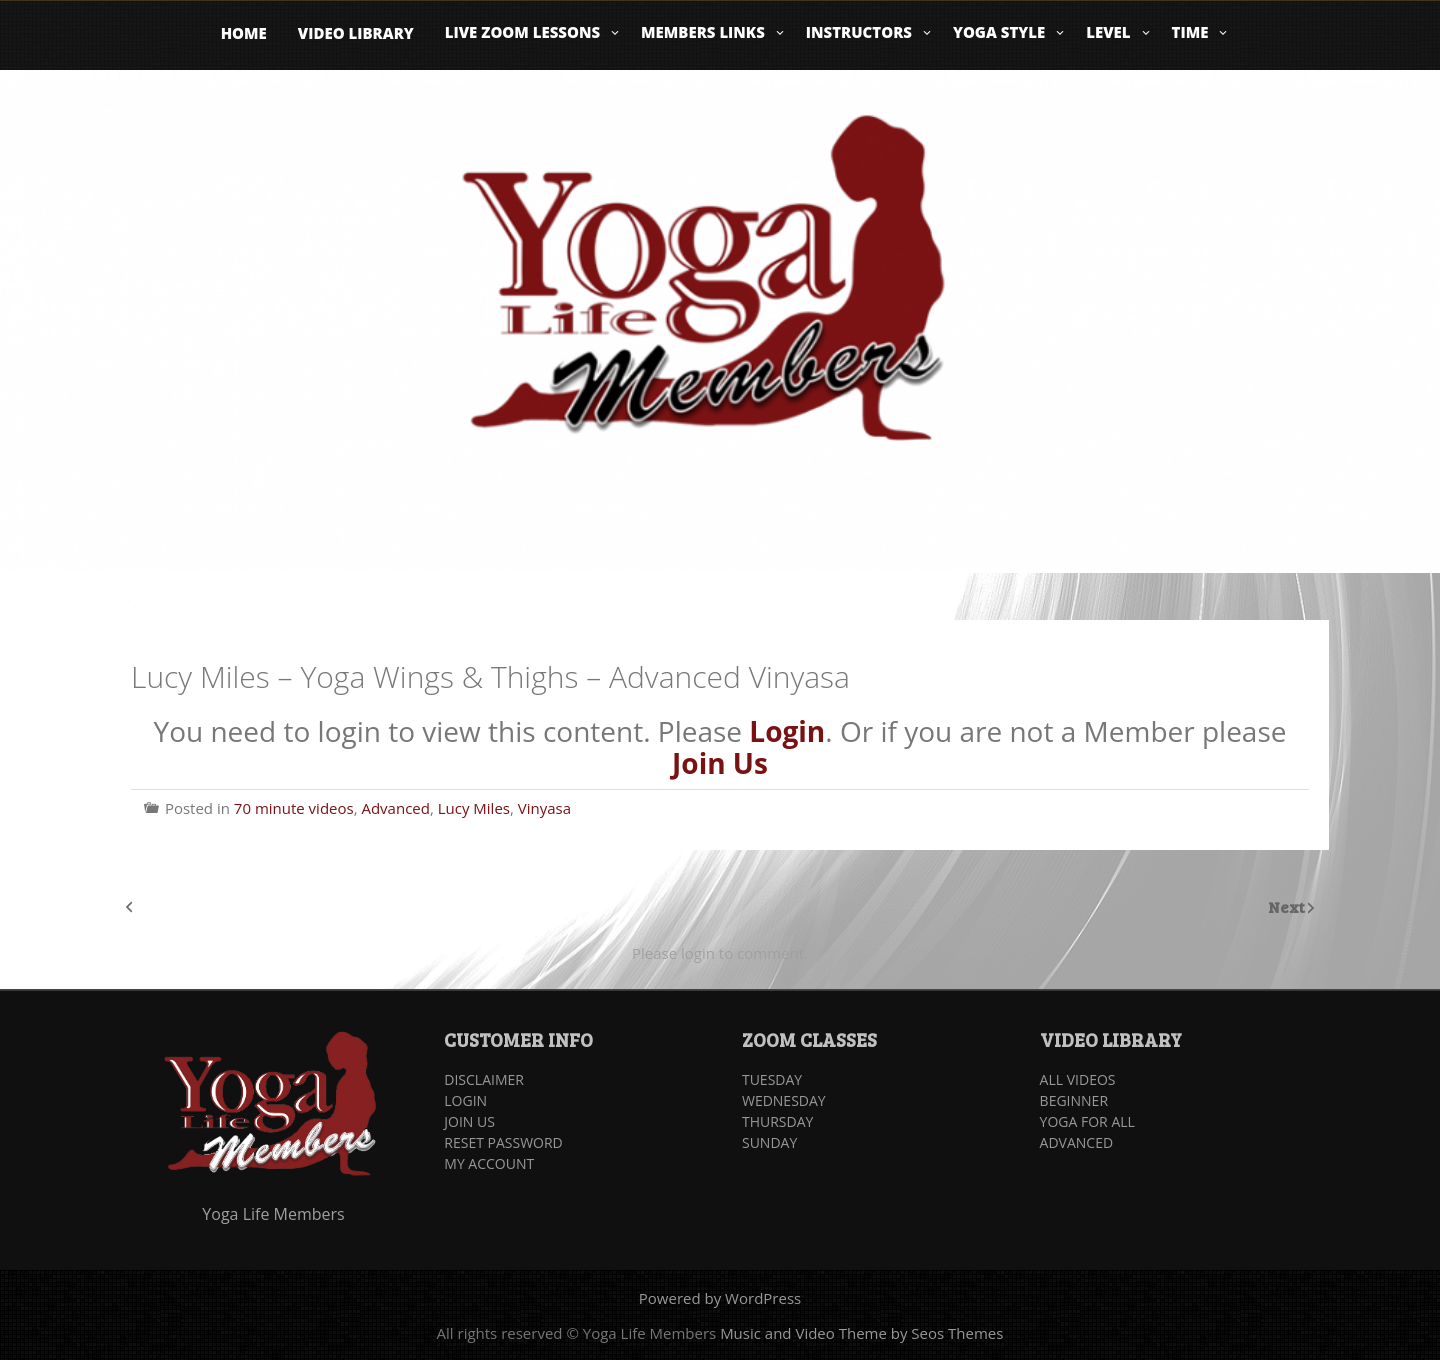 The width and height of the screenshot is (1440, 1360). I want to click on Advanced, so click(395, 808).